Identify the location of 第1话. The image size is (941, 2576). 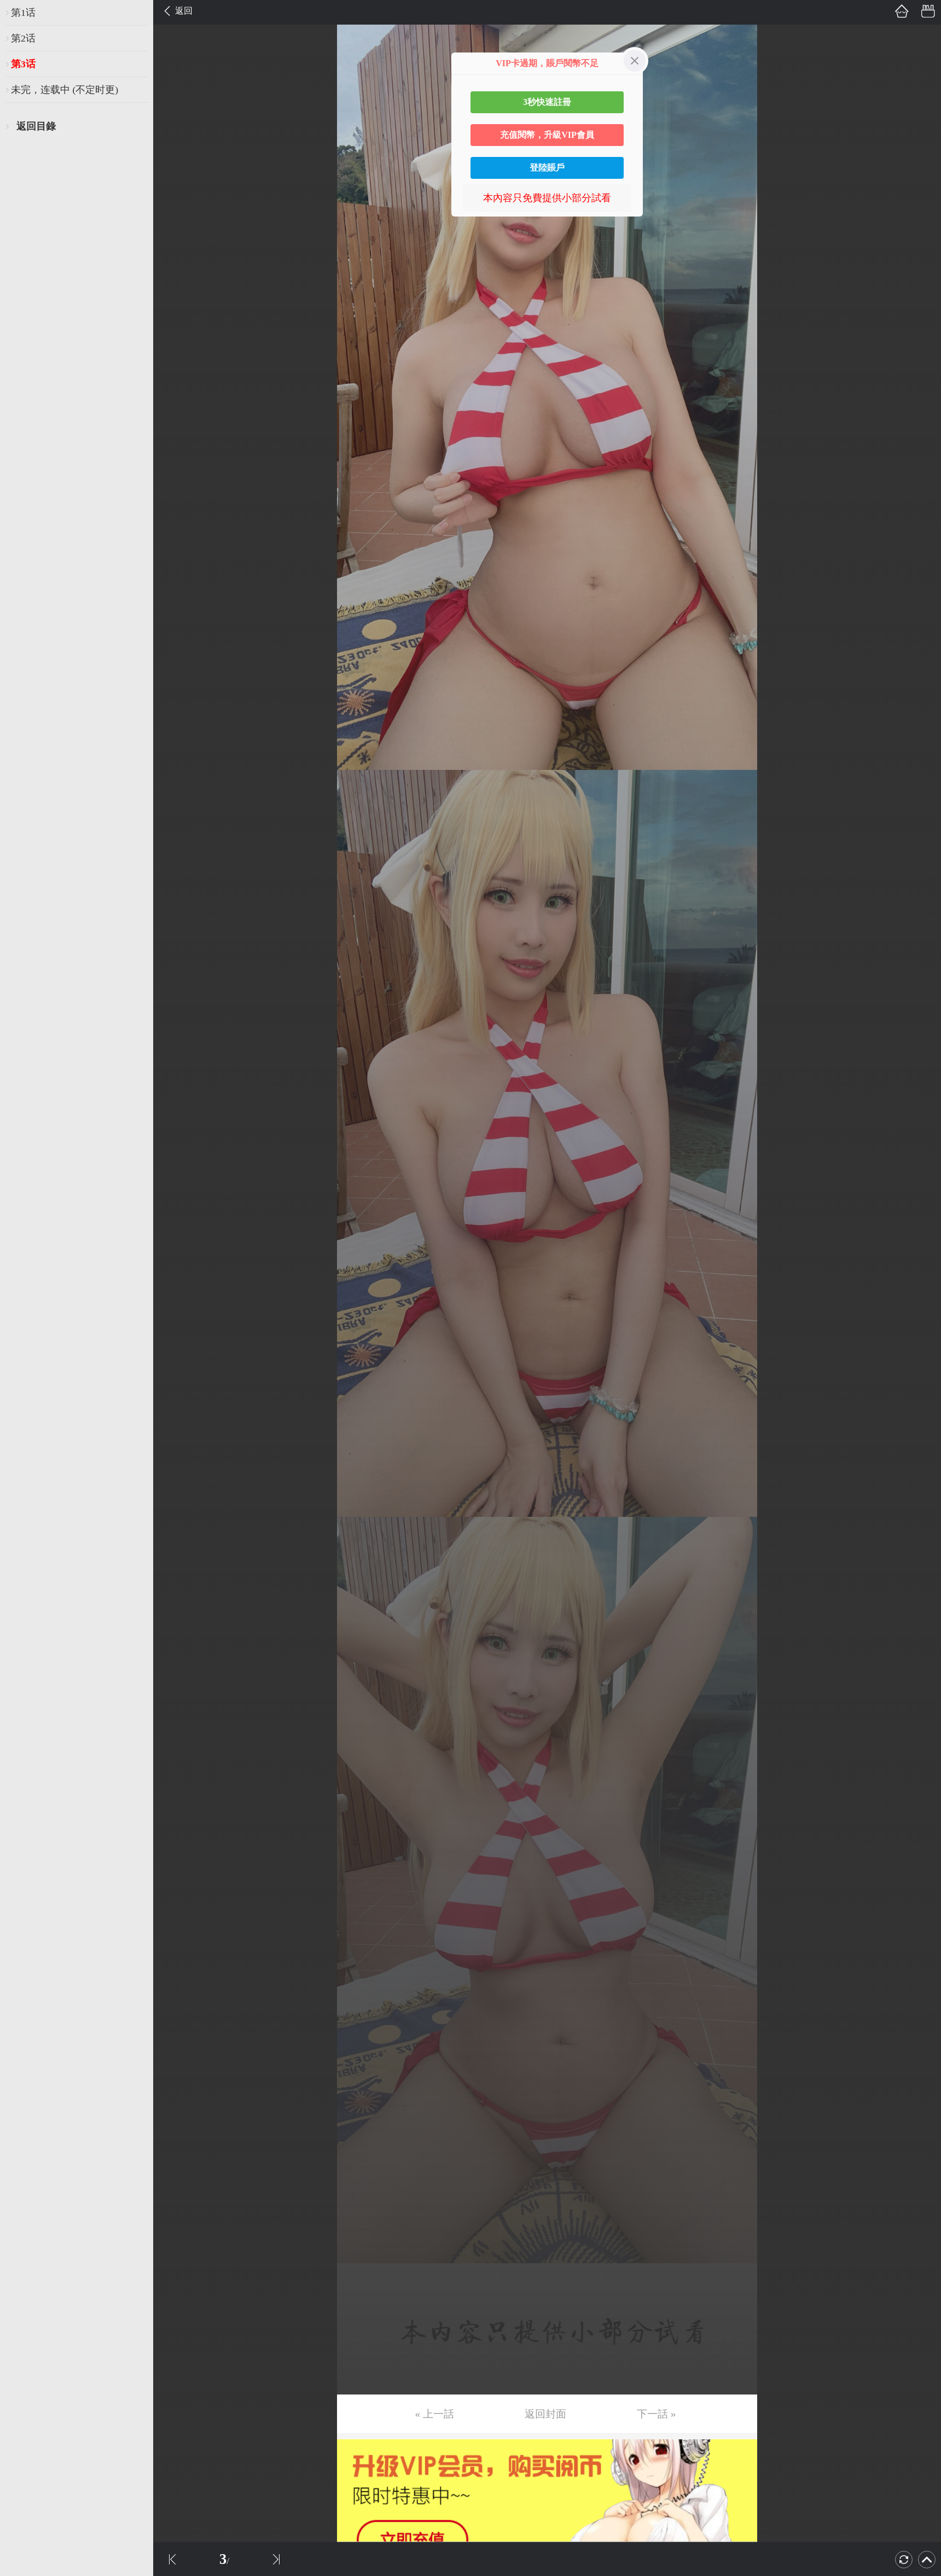
(23, 12).